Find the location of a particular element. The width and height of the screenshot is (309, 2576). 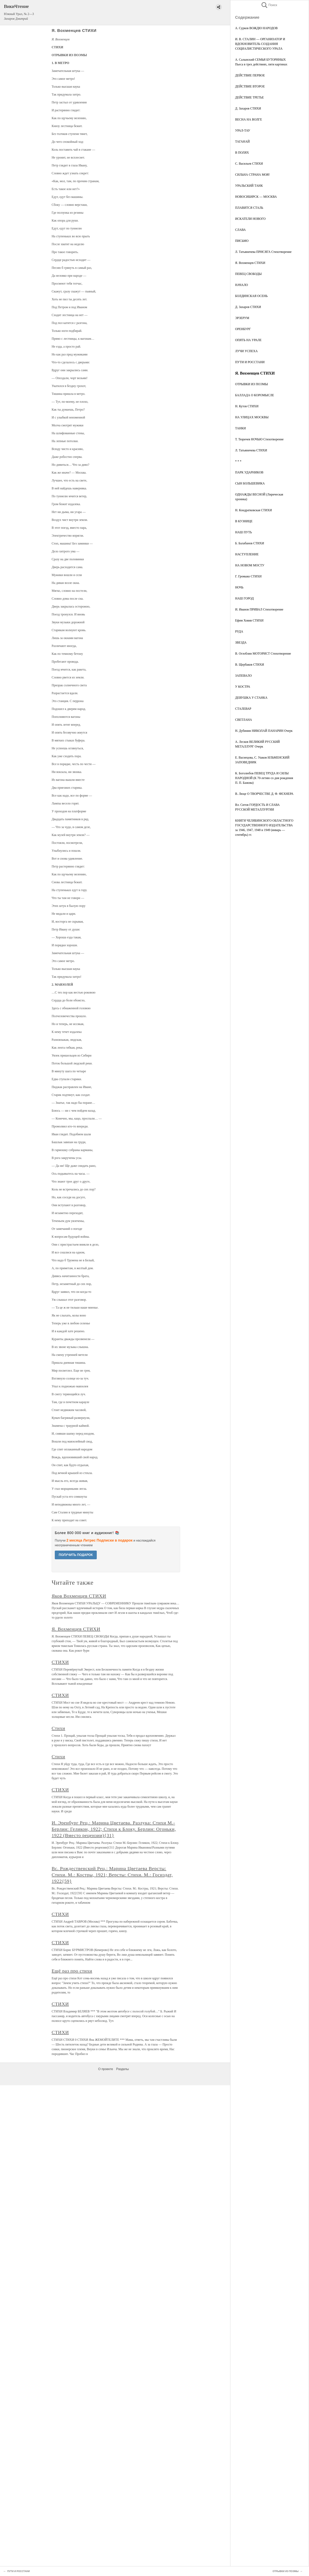

Б. Балабанов СТИХИ is located at coordinates (249, 543).